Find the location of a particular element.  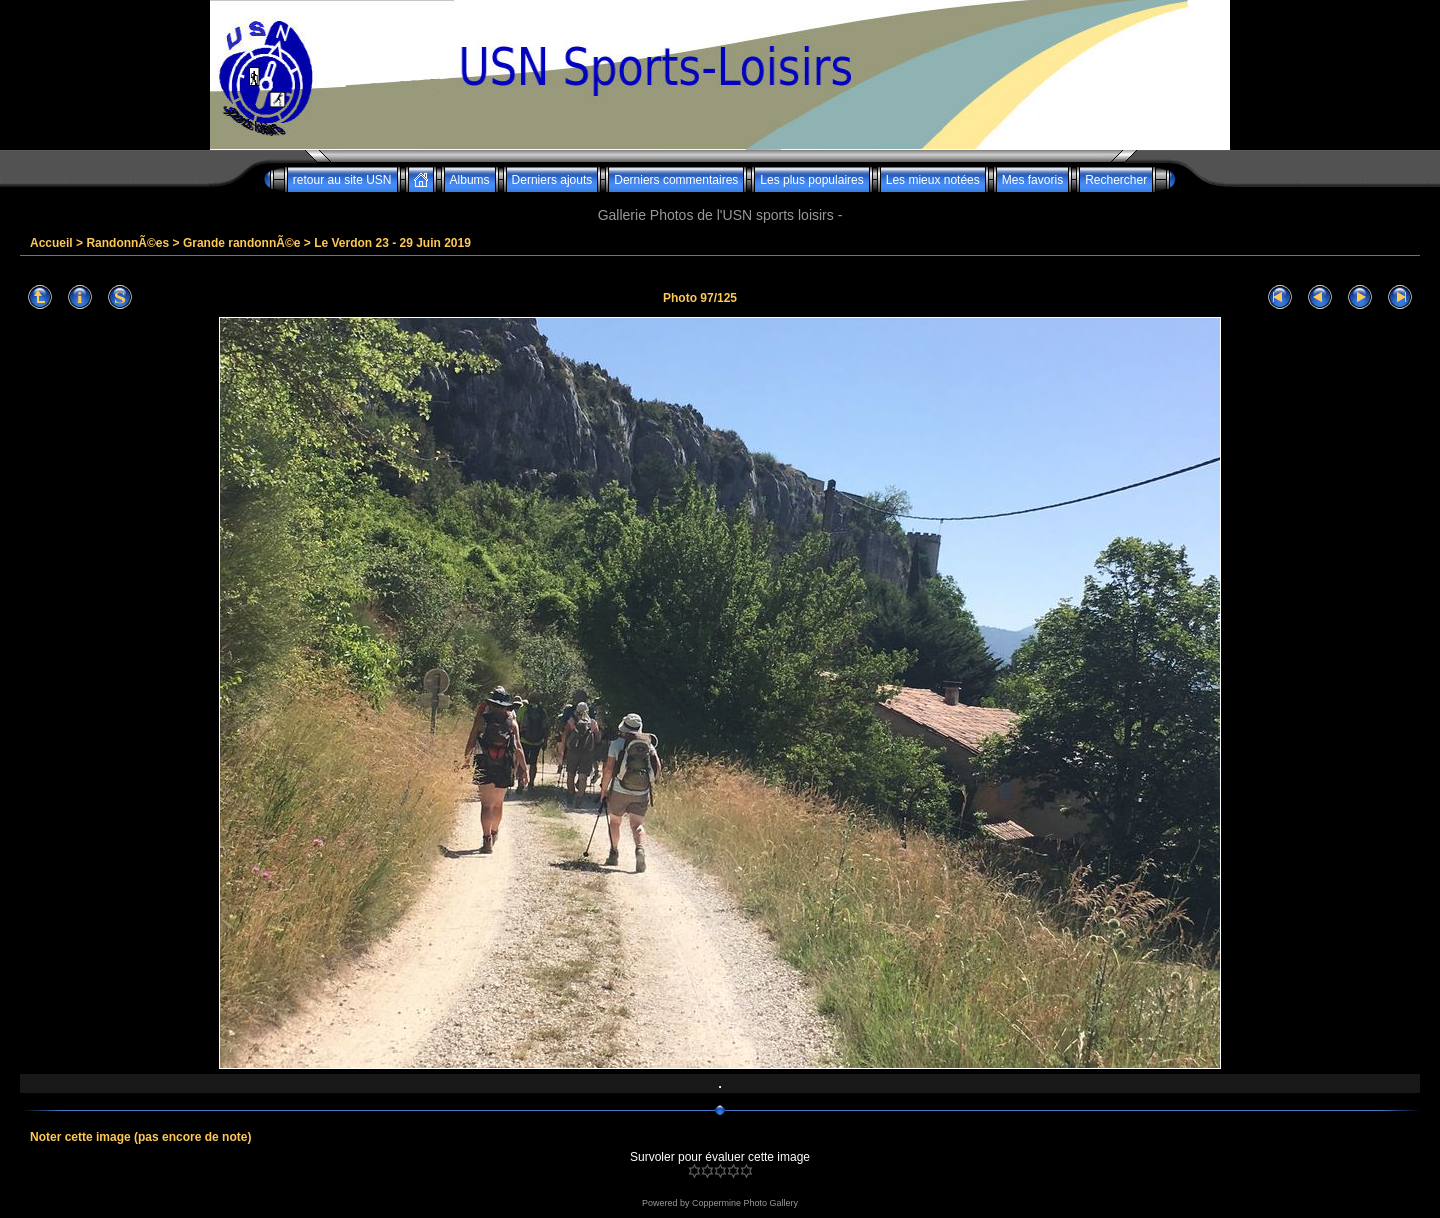

Les plus populaires is located at coordinates (811, 180).